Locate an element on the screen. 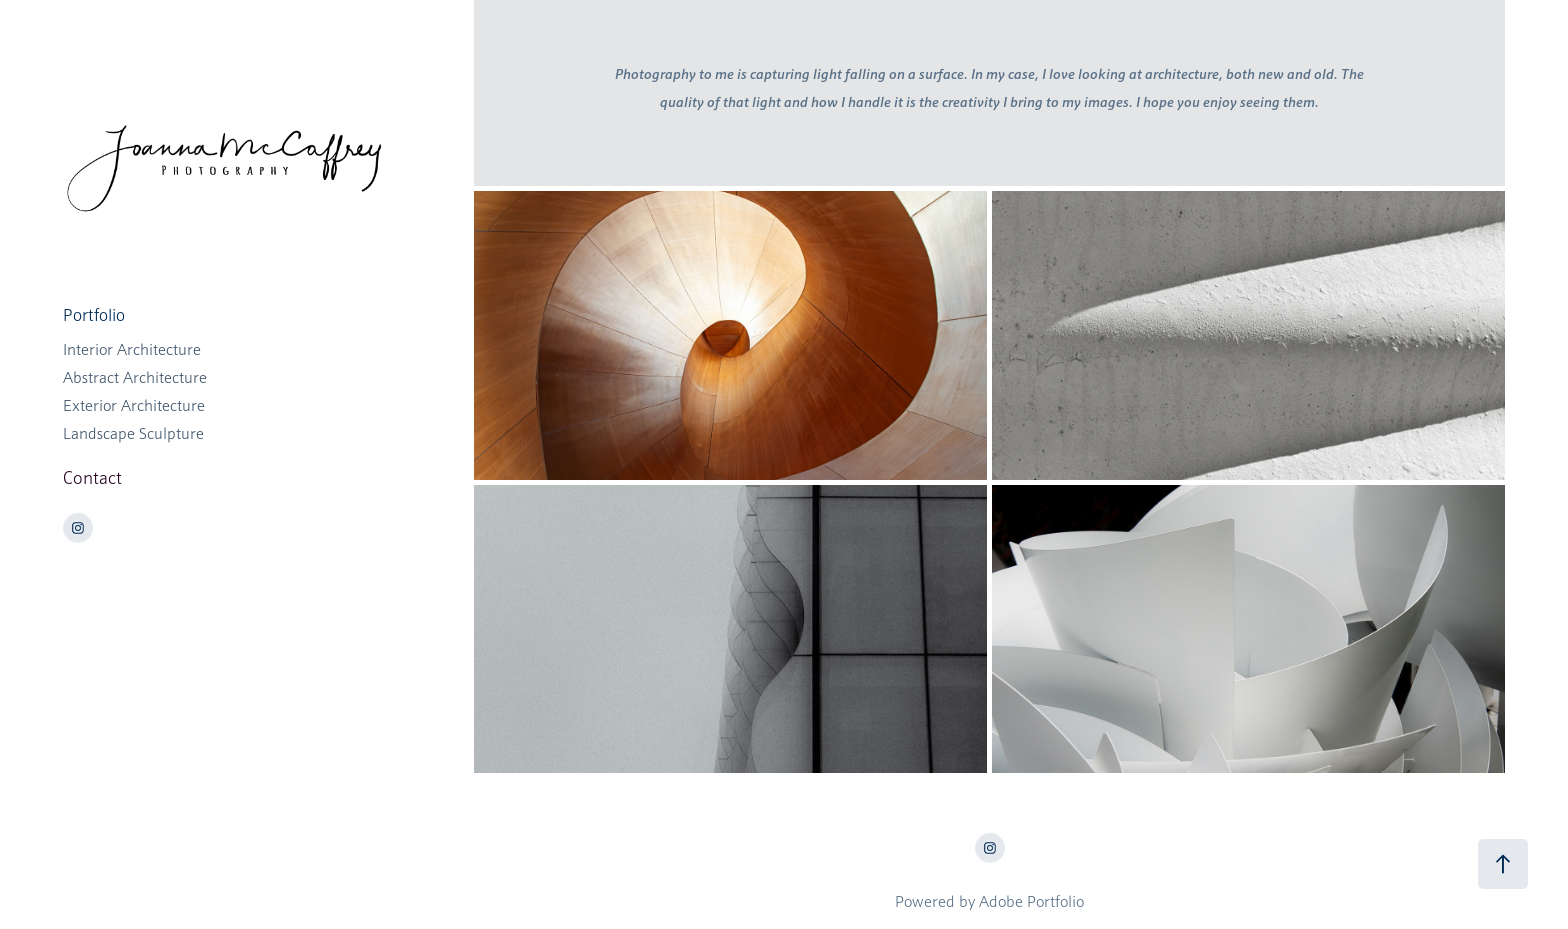  Adobe Portfolio is located at coordinates (1031, 902).